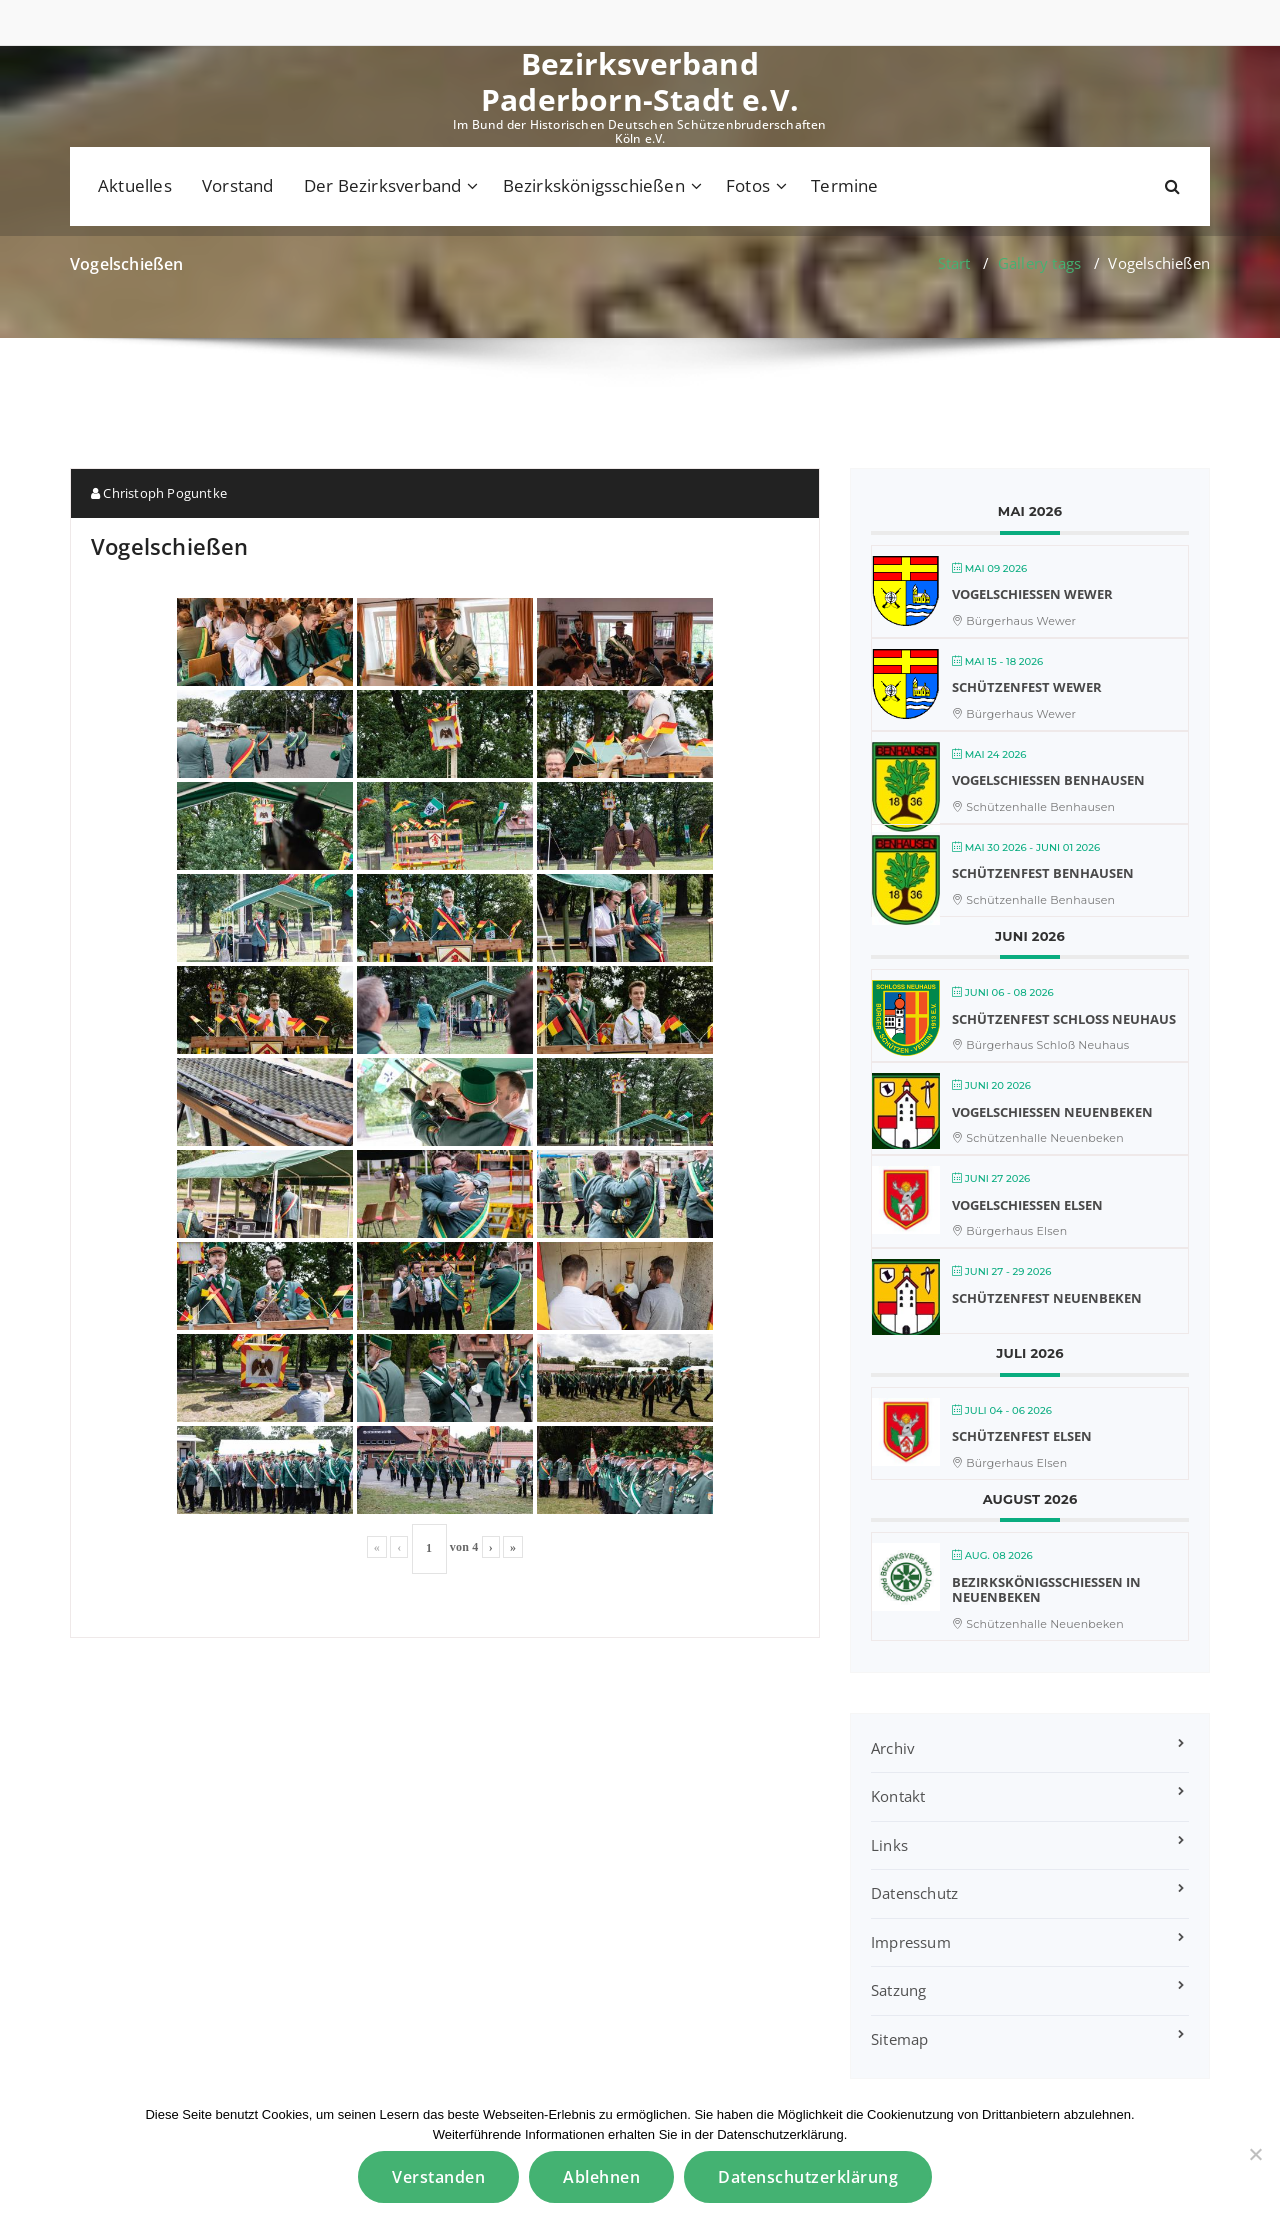 This screenshot has width=1280, height=2218. I want to click on Schützenfest Wewer, so click(1027, 687).